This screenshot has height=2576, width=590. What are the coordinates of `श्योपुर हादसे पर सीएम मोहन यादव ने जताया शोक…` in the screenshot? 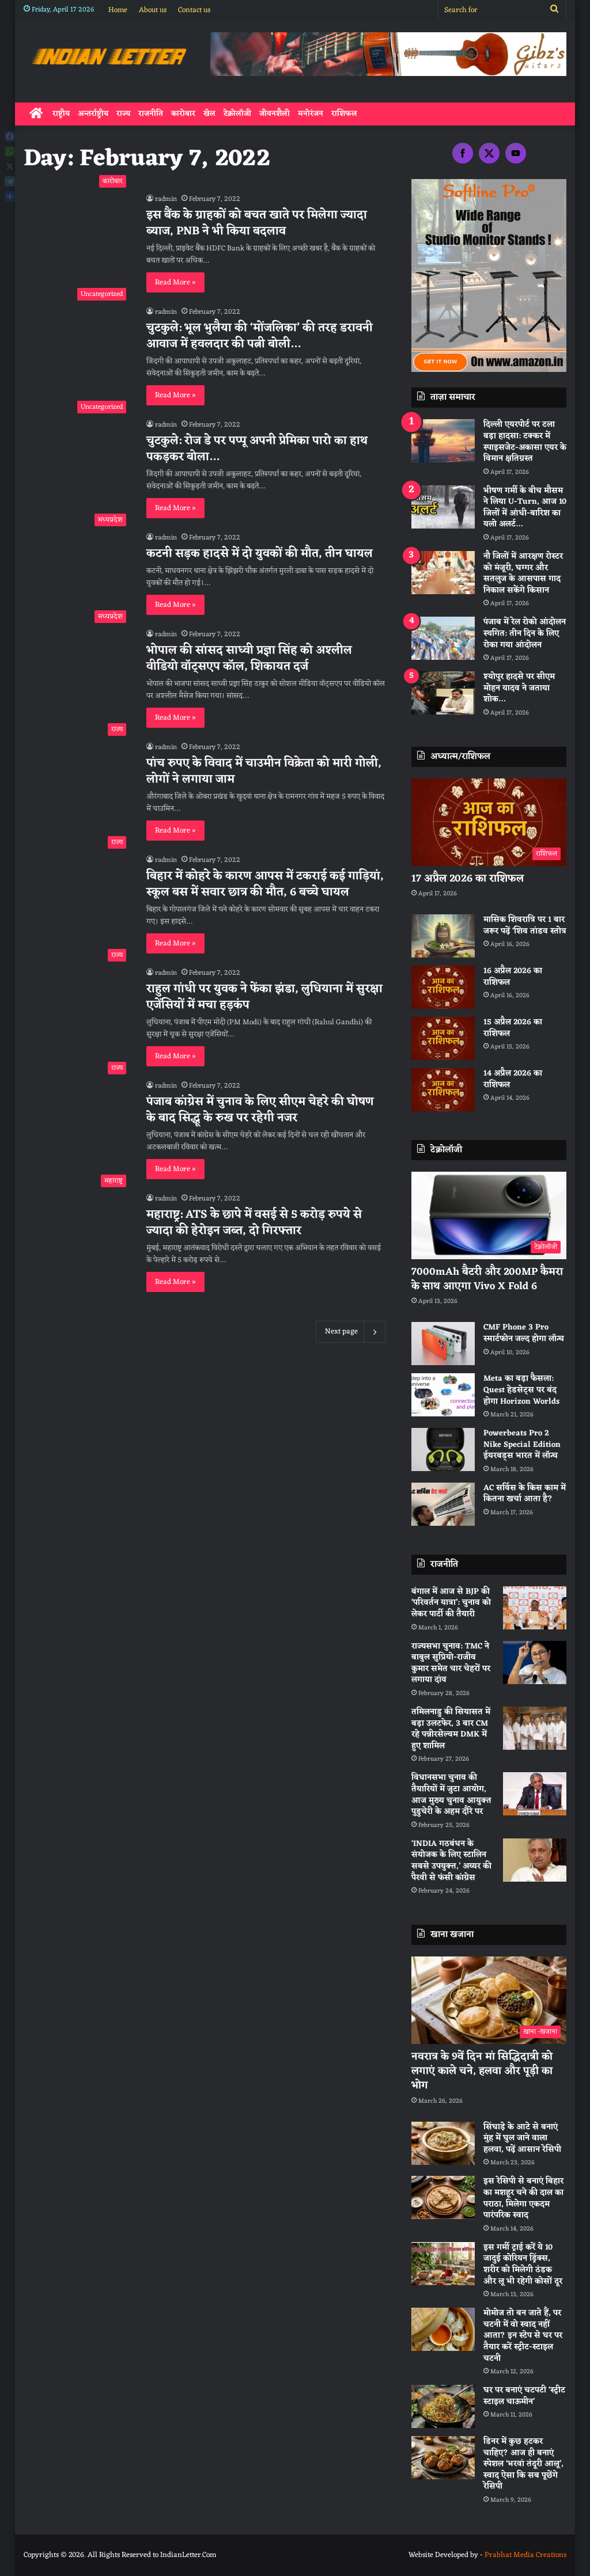 It's located at (519, 688).